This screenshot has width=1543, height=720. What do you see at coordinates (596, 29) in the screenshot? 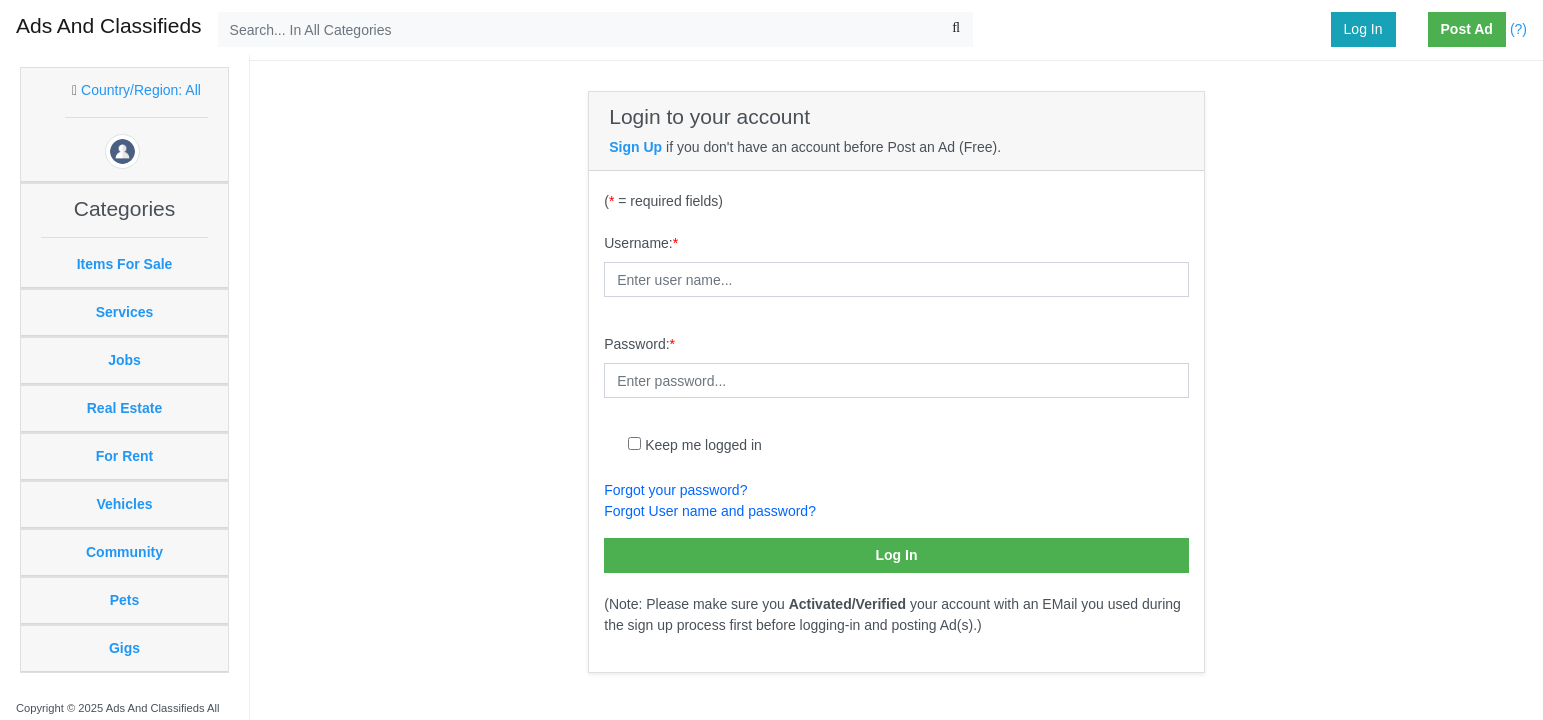
I see `[Search...]` at bounding box center [596, 29].